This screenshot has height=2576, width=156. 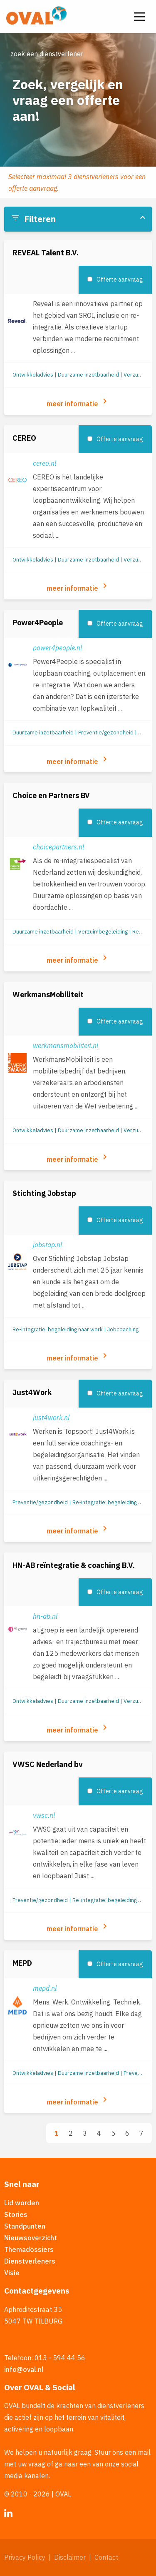 What do you see at coordinates (30, 2238) in the screenshot?
I see `Nieuwsoverzicht` at bounding box center [30, 2238].